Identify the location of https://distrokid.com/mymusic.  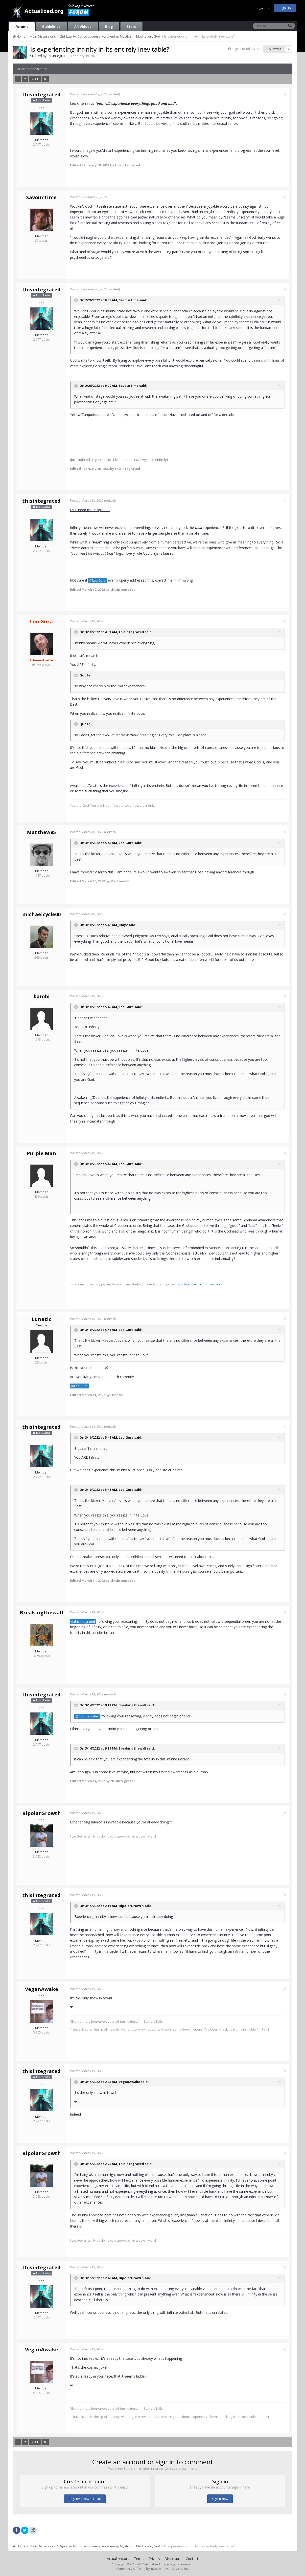
(198, 1284).